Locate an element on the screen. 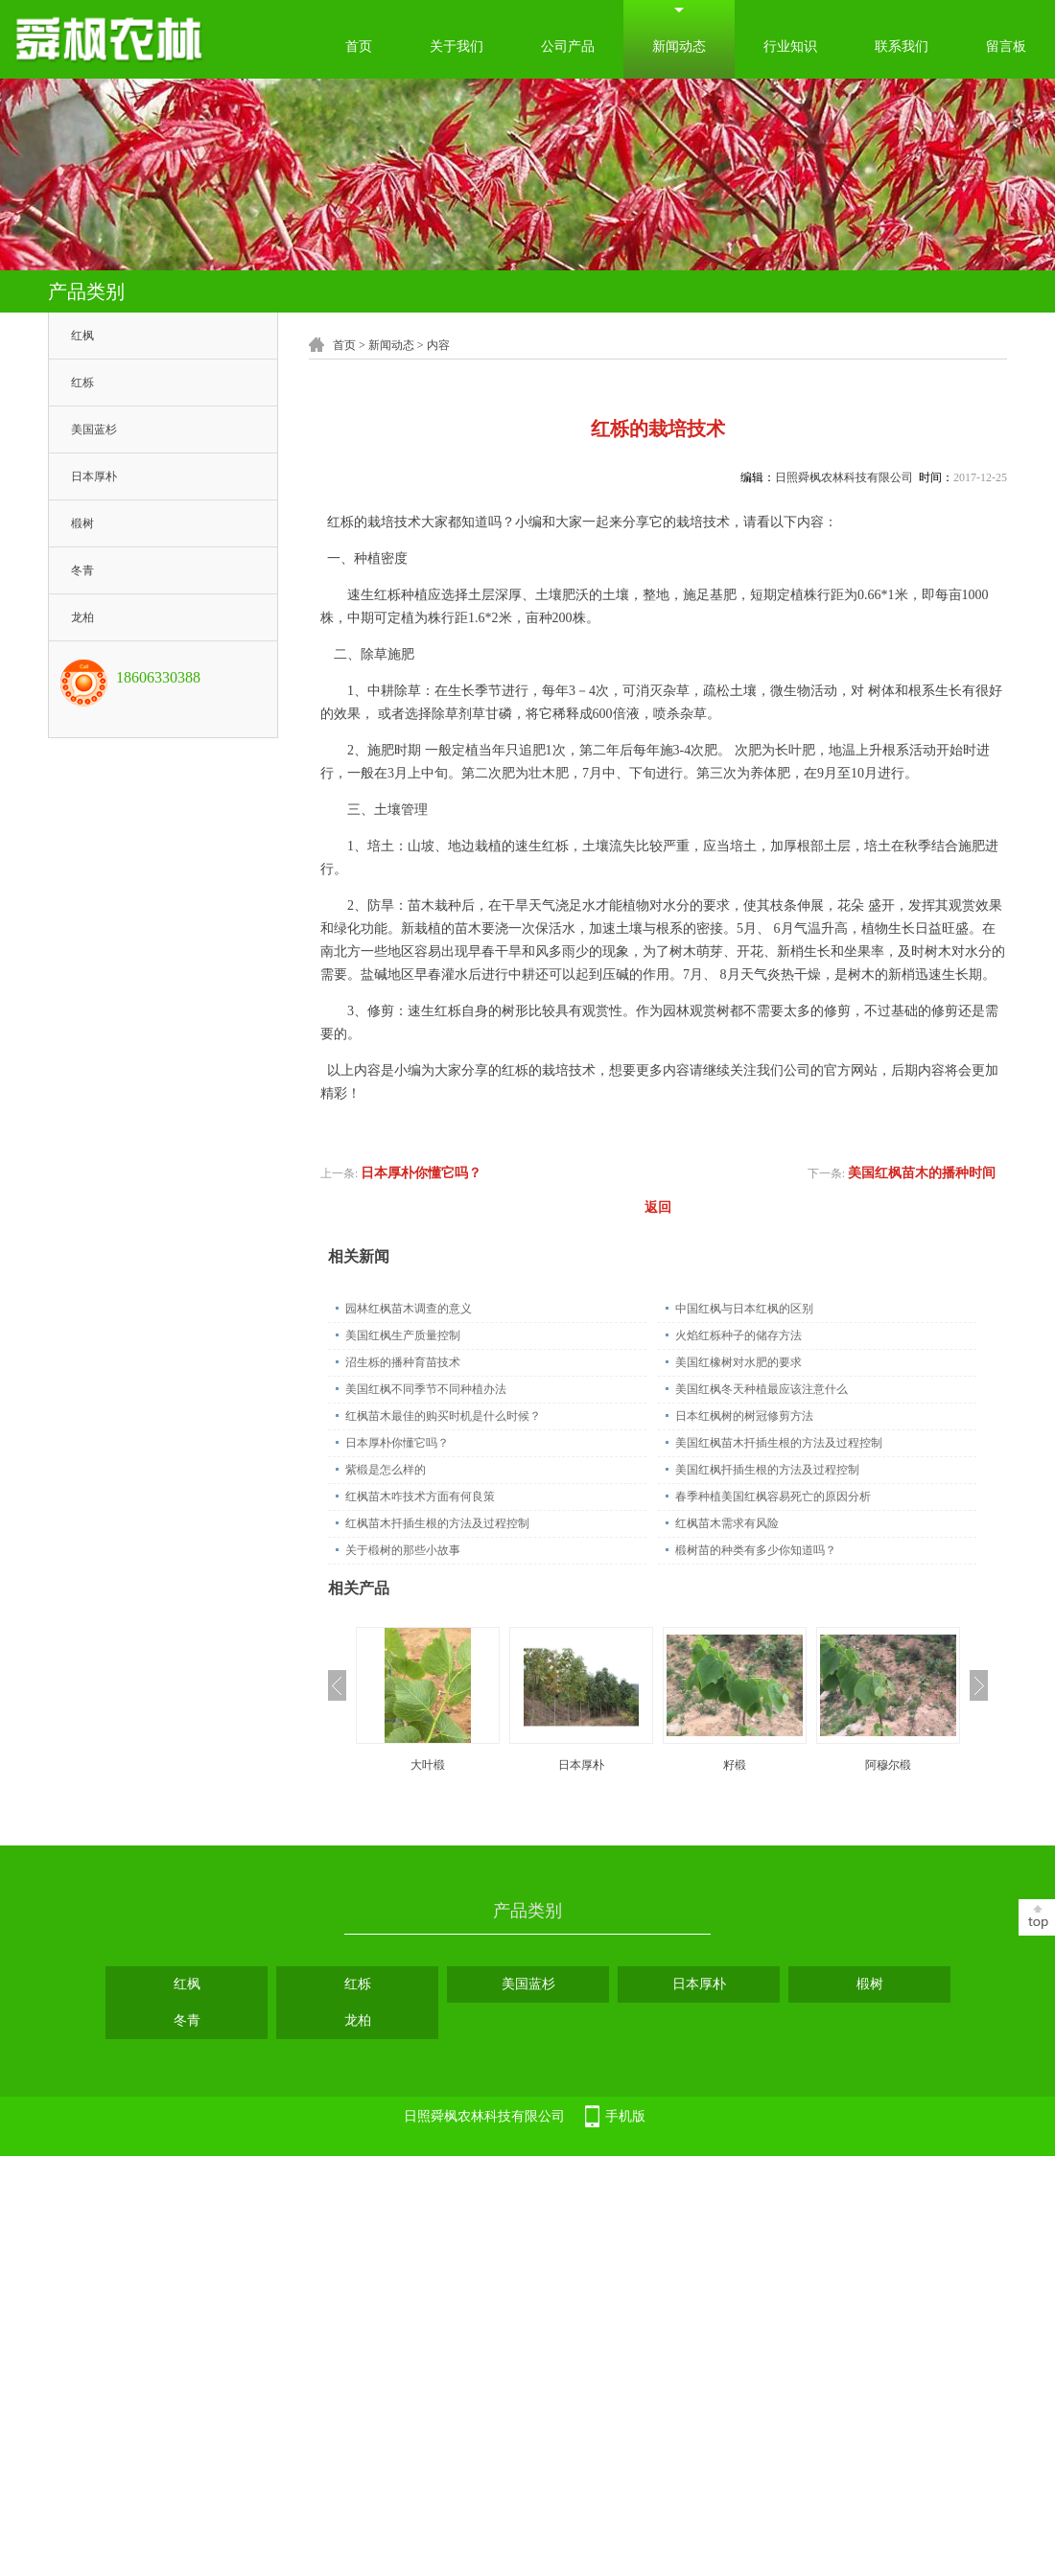  留言板 is located at coordinates (1006, 46).